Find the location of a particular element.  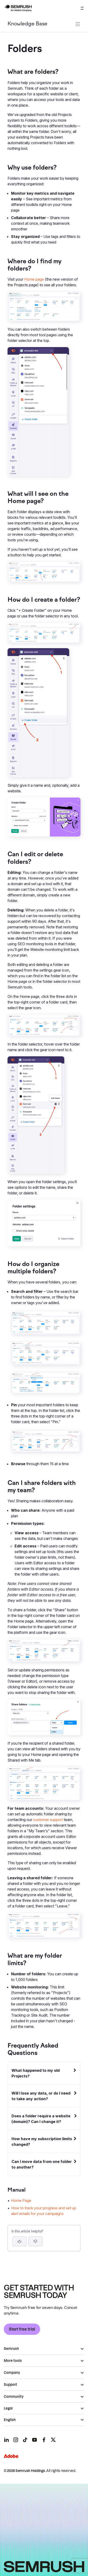

Company is located at coordinates (12, 2373).